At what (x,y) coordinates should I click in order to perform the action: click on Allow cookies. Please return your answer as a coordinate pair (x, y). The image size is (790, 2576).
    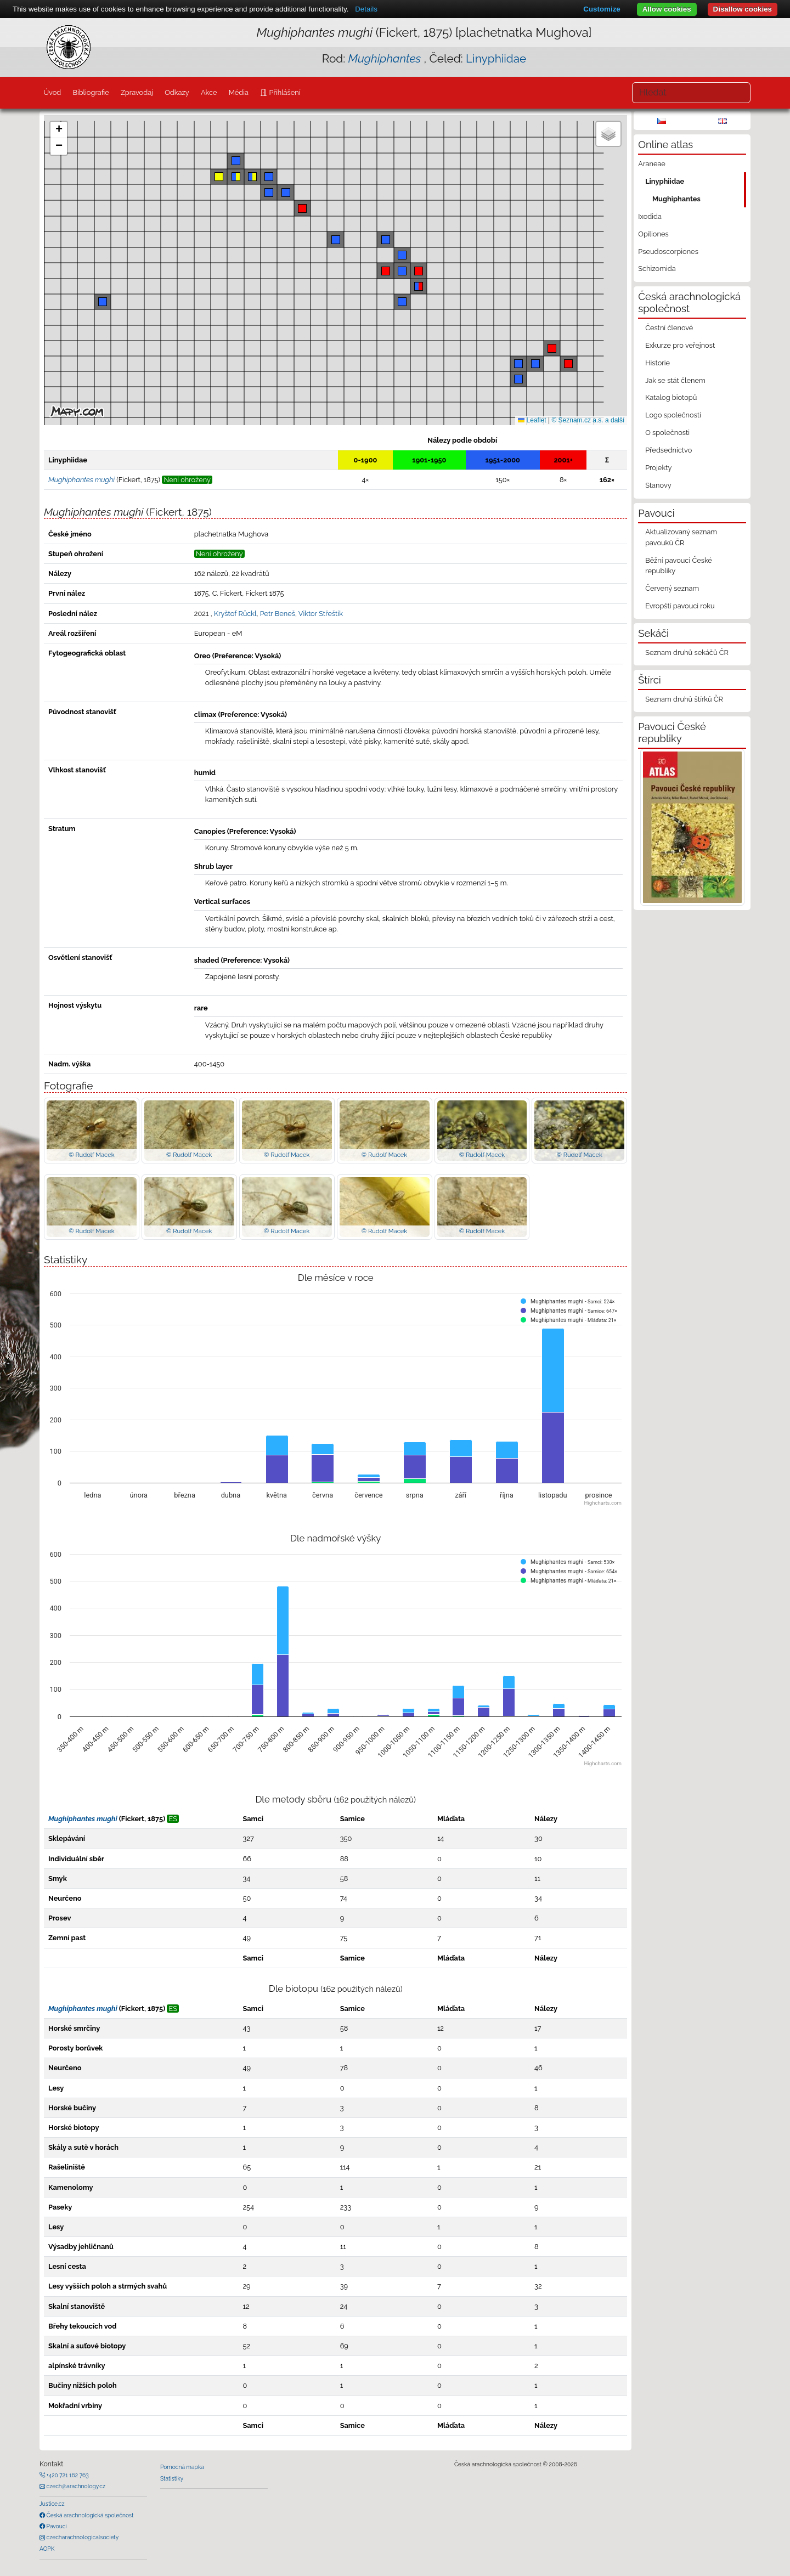
    Looking at the image, I should click on (666, 9).